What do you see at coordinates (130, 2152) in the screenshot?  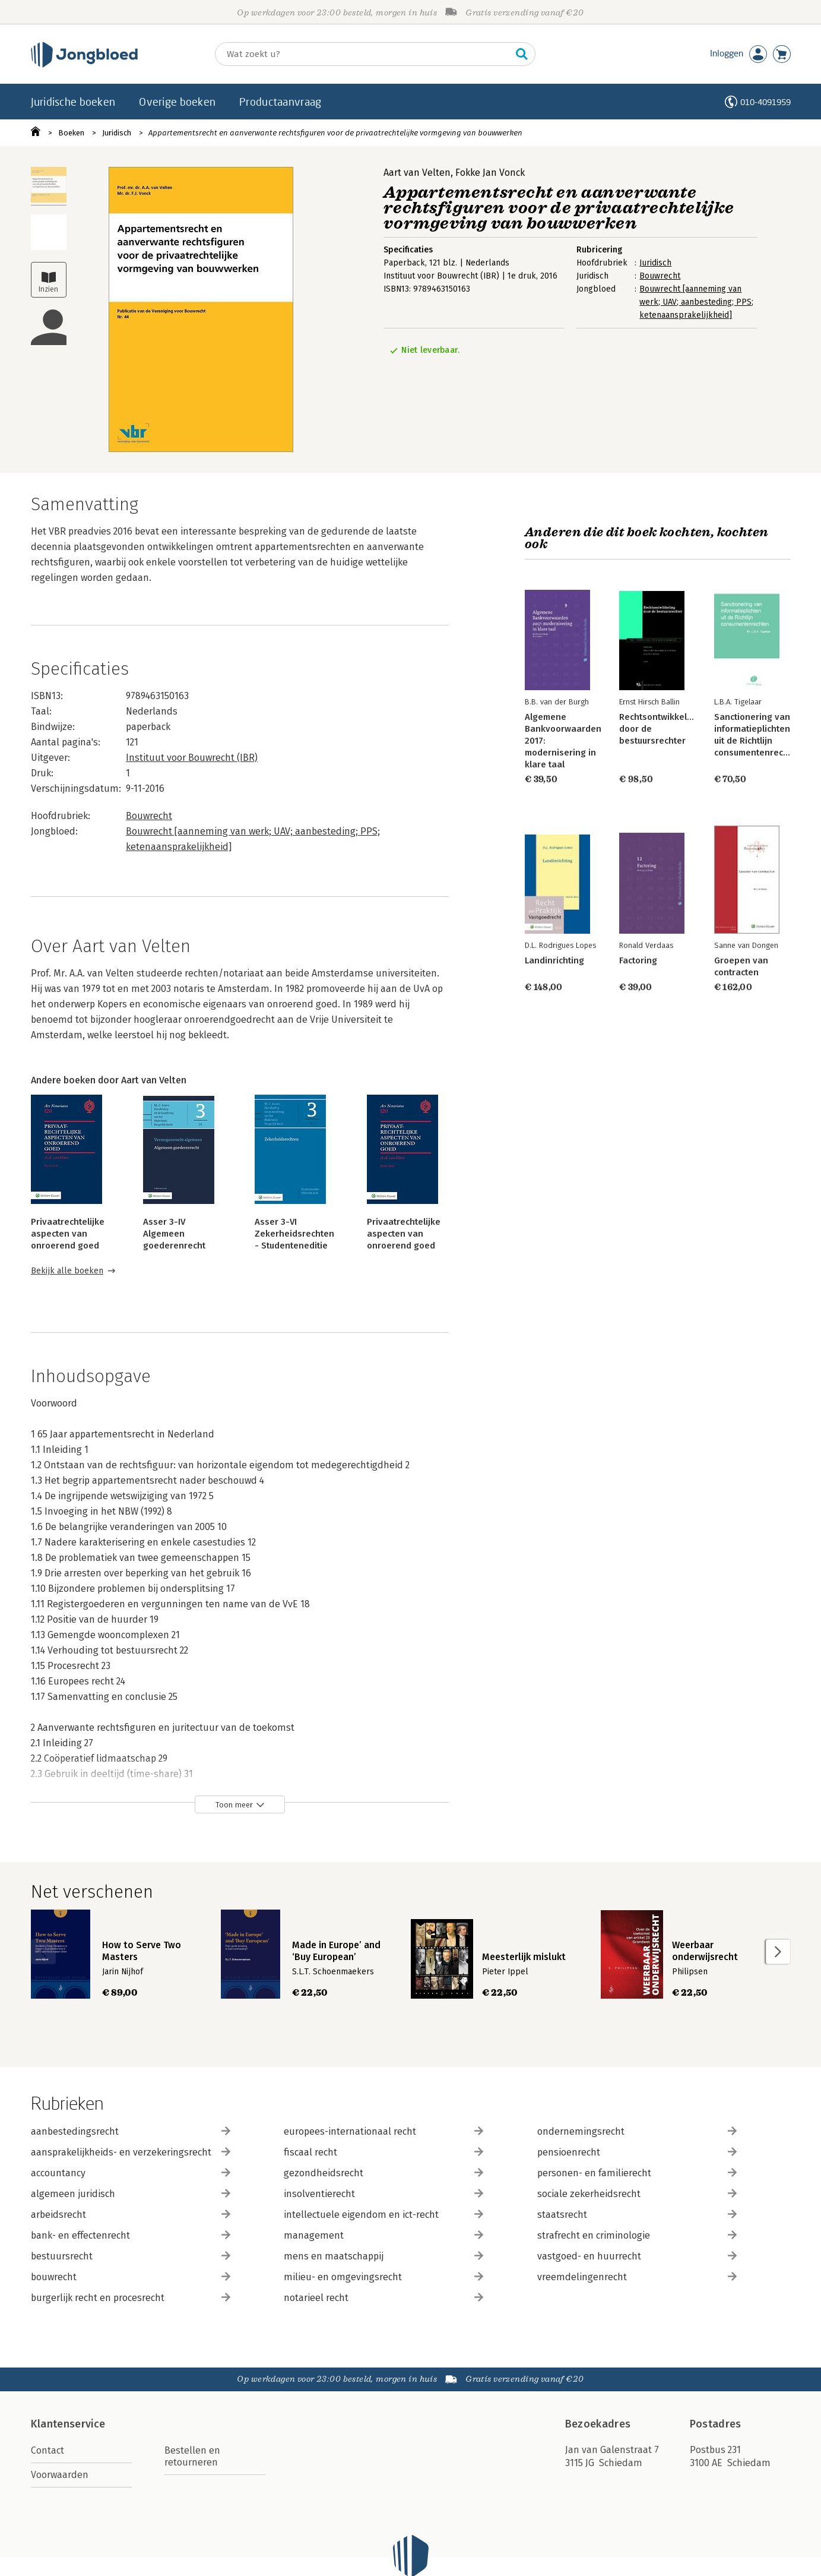 I see `aansprakelijkheids- en verzekeringsrecht` at bounding box center [130, 2152].